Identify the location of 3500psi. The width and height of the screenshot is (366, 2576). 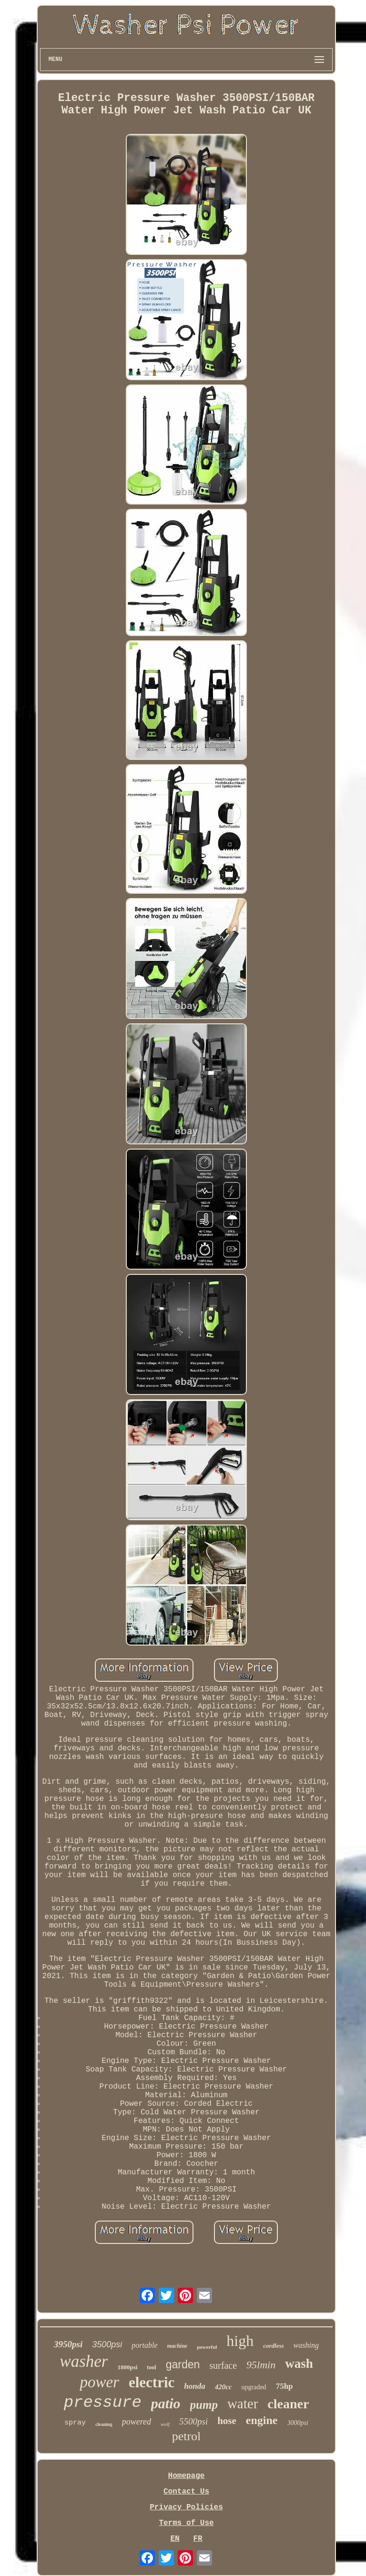
(107, 2344).